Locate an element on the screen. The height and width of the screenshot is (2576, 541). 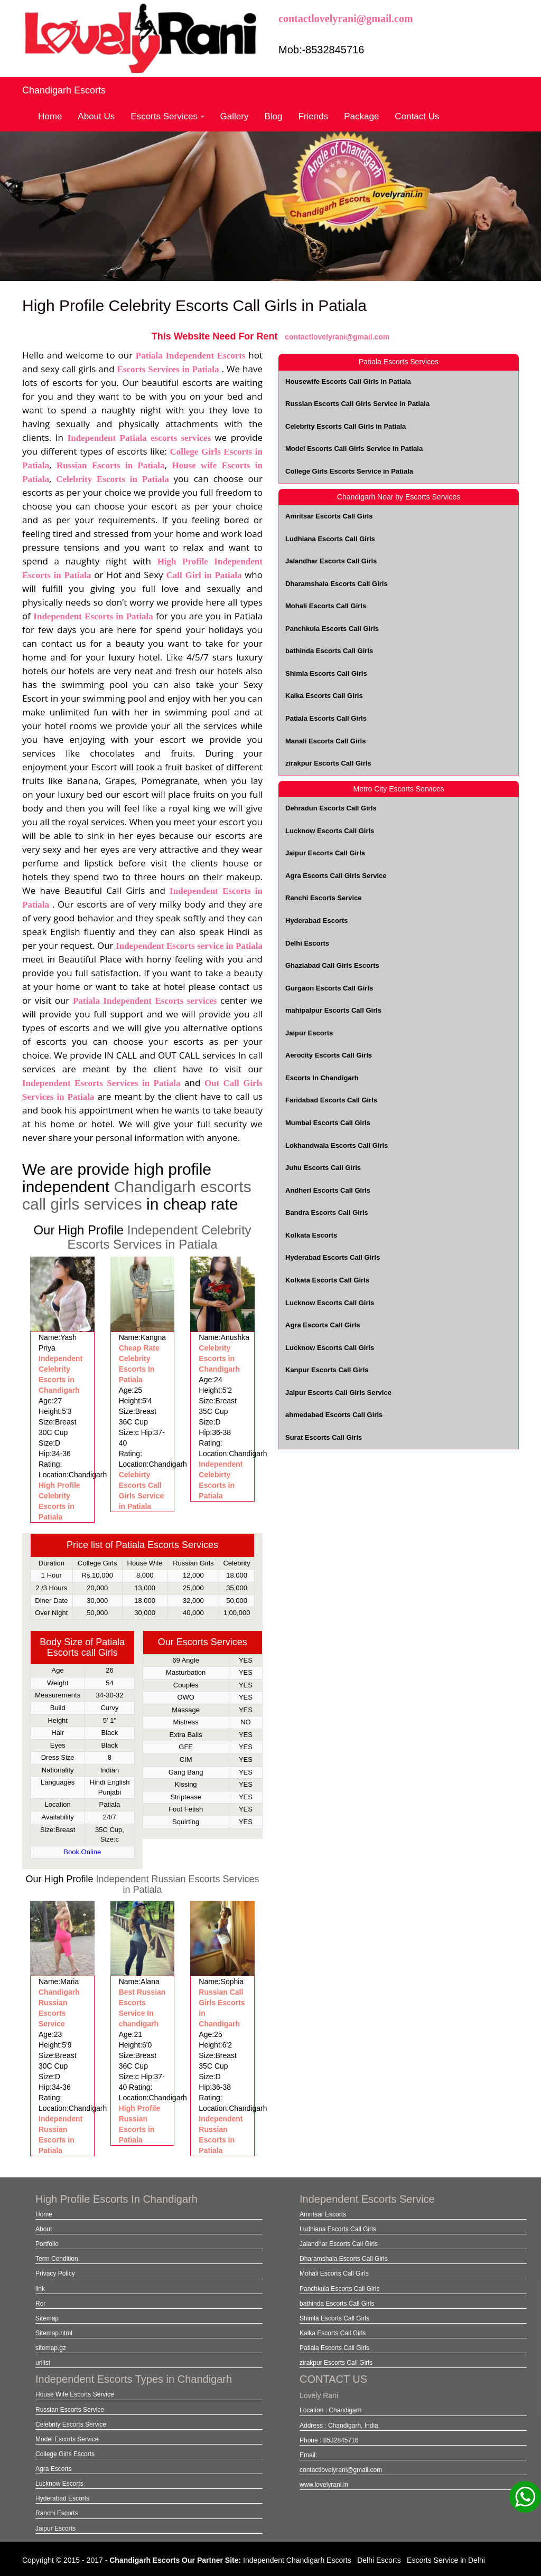
Phone : 8532845716 is located at coordinates (329, 2440).